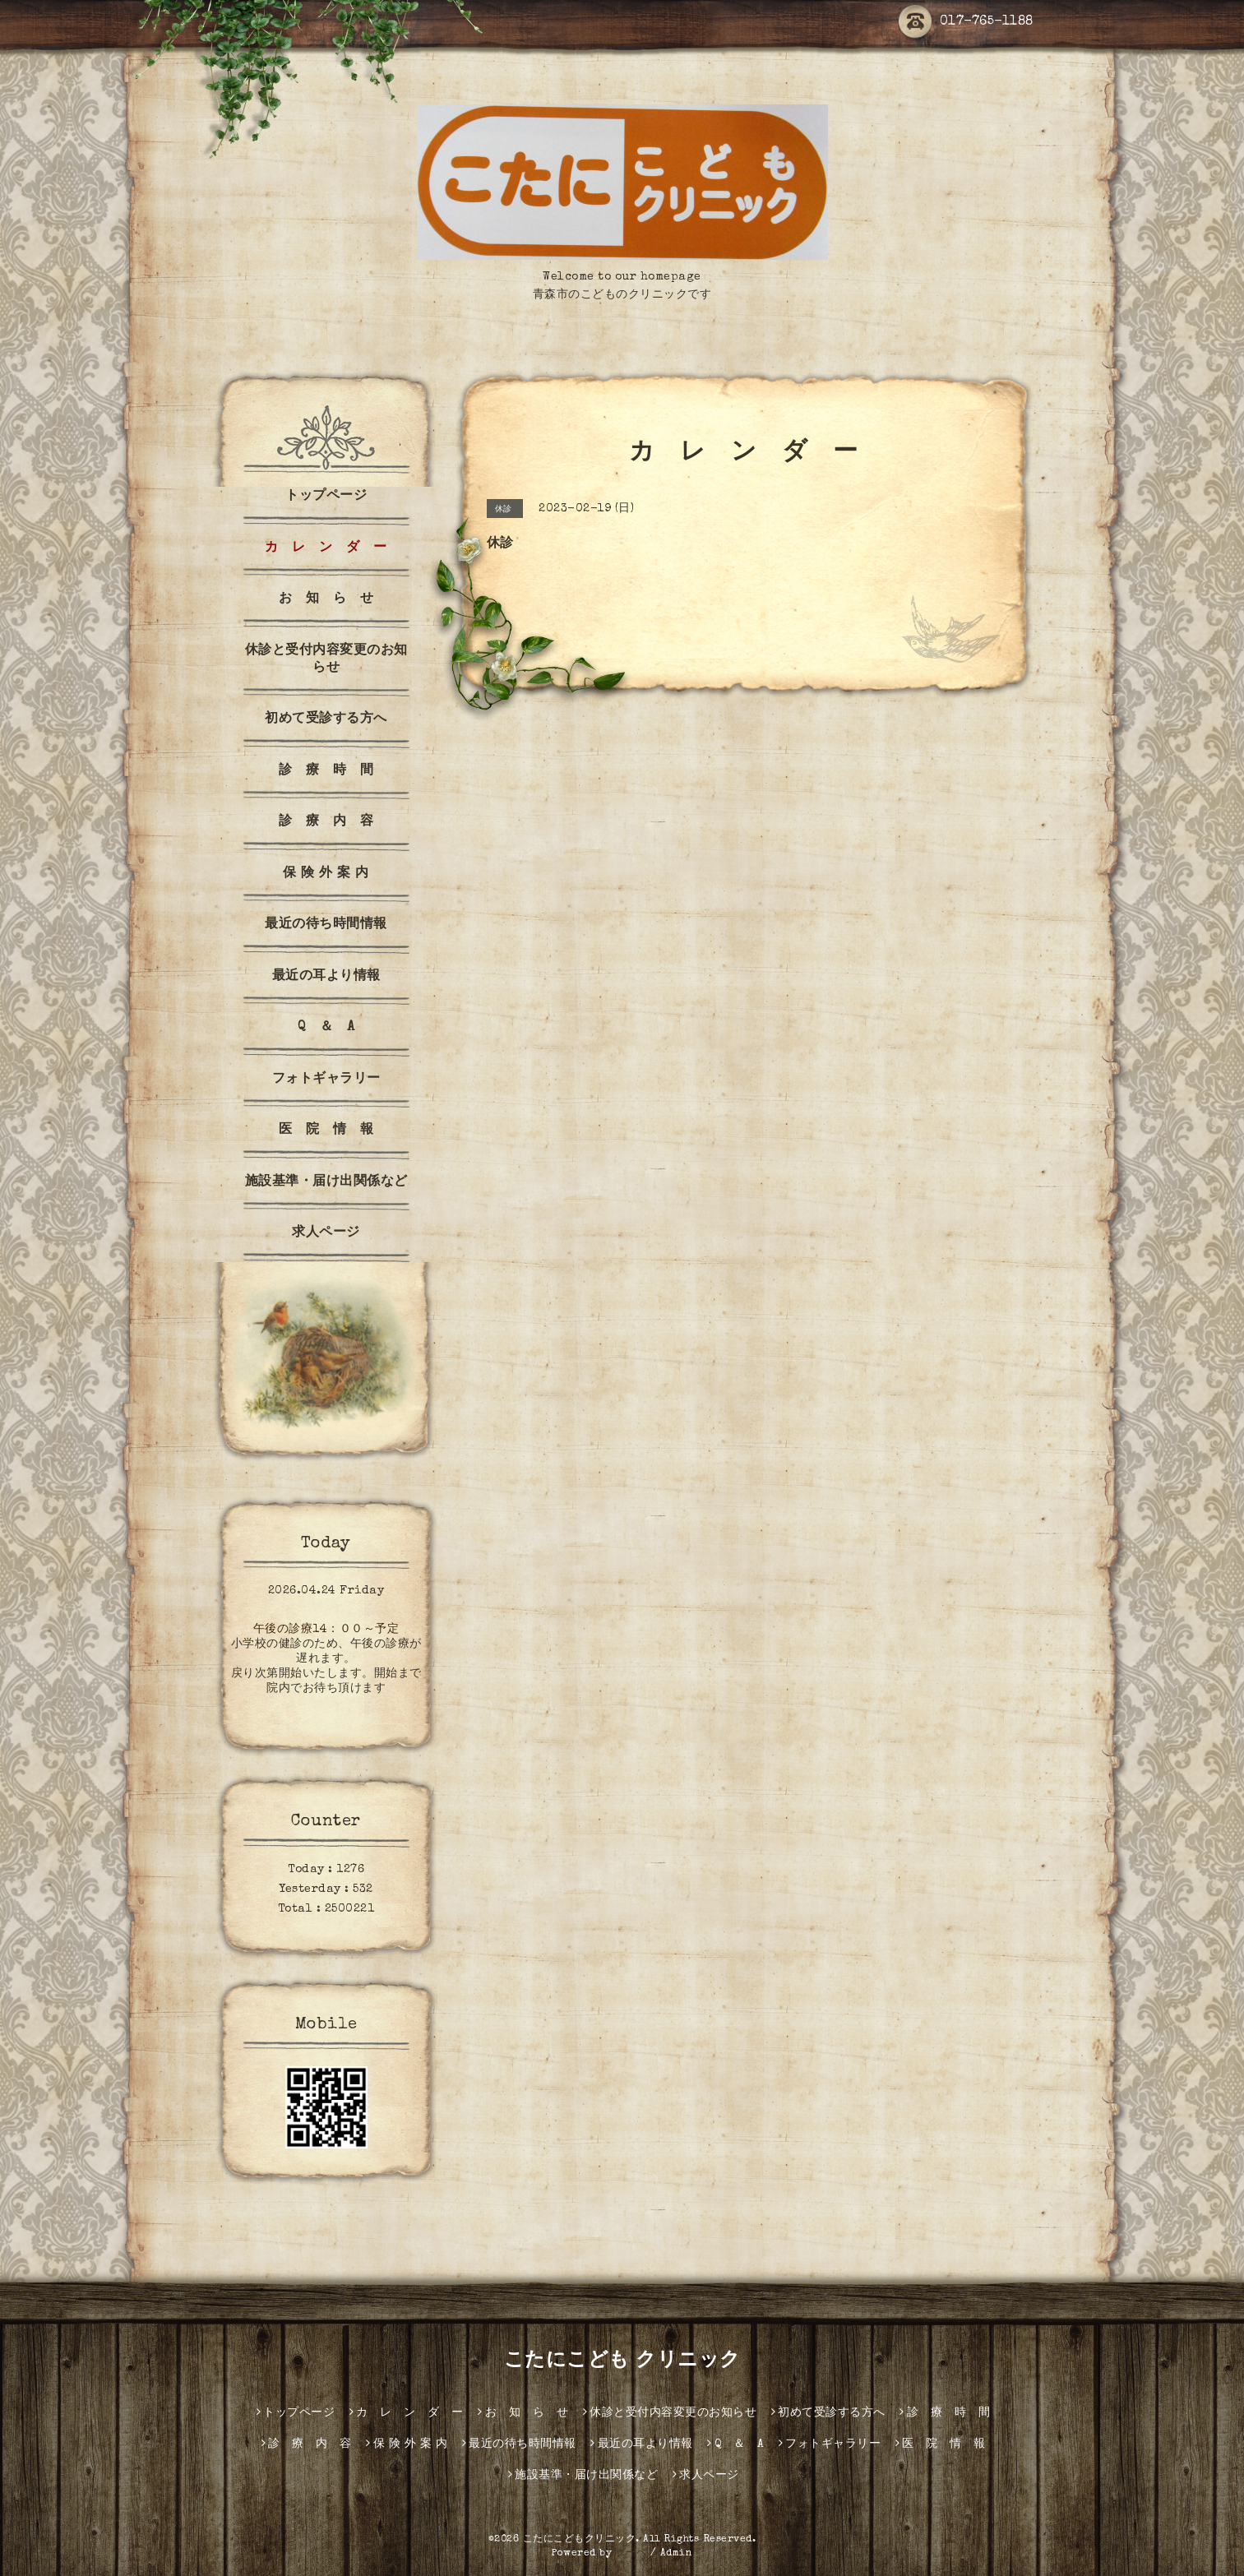  I want to click on こたにこどもクリニック, so click(579, 2540).